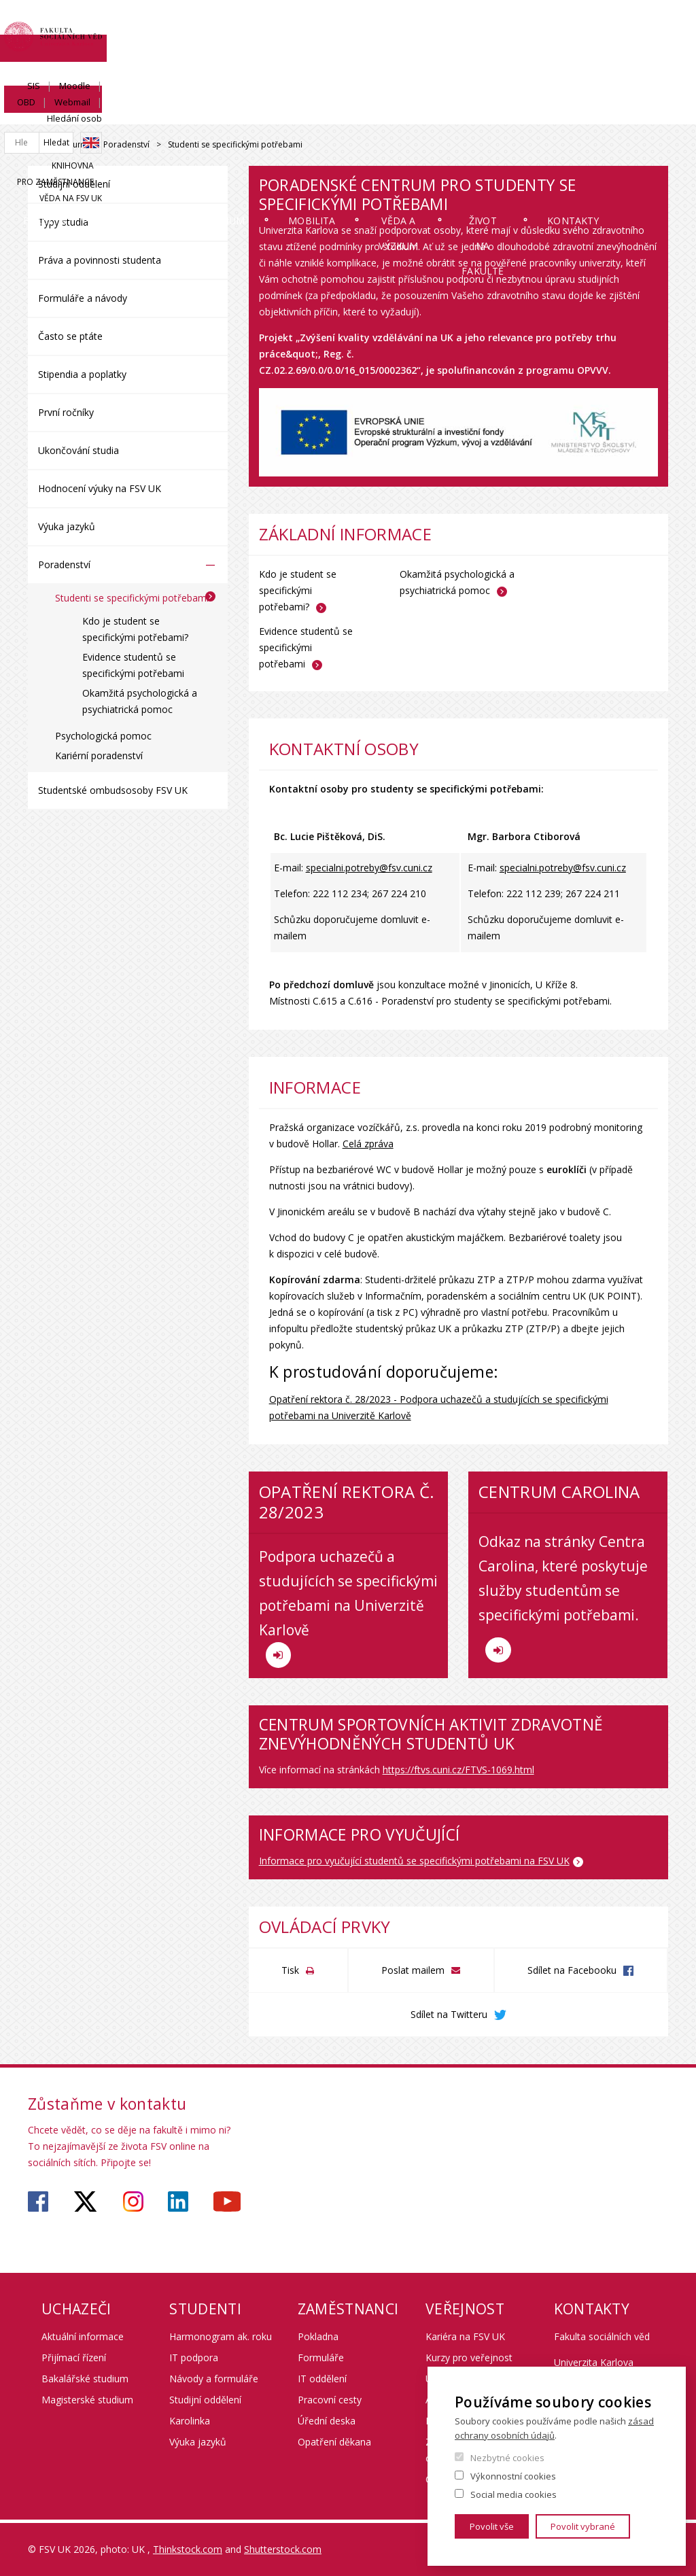 Image resolution: width=696 pixels, height=2576 pixels. I want to click on Mobilita, so click(335, 111).